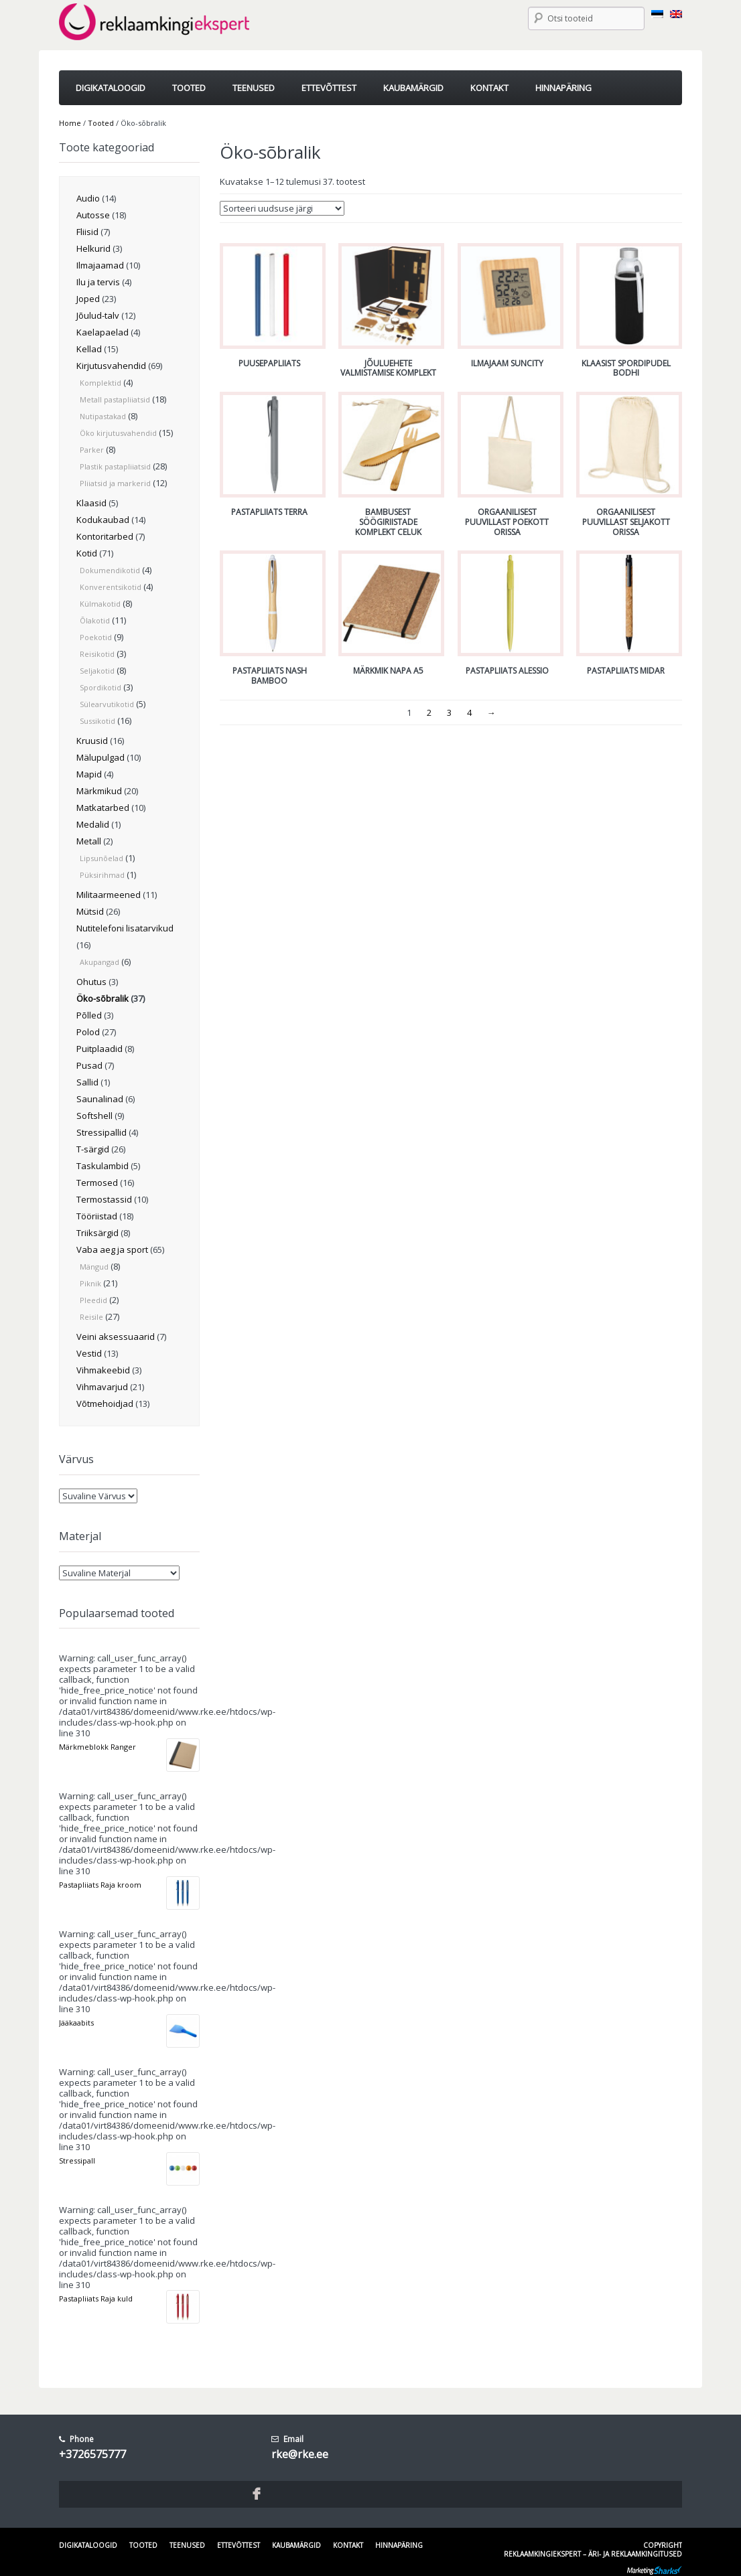 This screenshot has height=2576, width=741. What do you see at coordinates (102, 332) in the screenshot?
I see `Kaelapaelad` at bounding box center [102, 332].